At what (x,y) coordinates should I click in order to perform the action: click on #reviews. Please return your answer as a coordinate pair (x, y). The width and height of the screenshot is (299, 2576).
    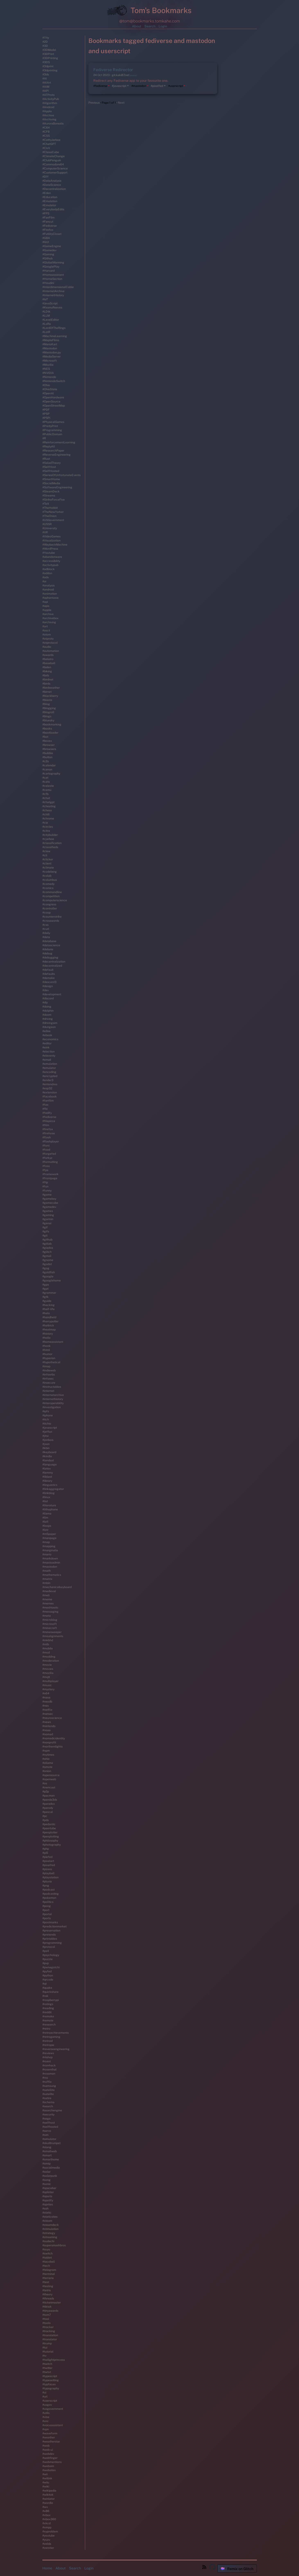
    Looking at the image, I should click on (48, 2053).